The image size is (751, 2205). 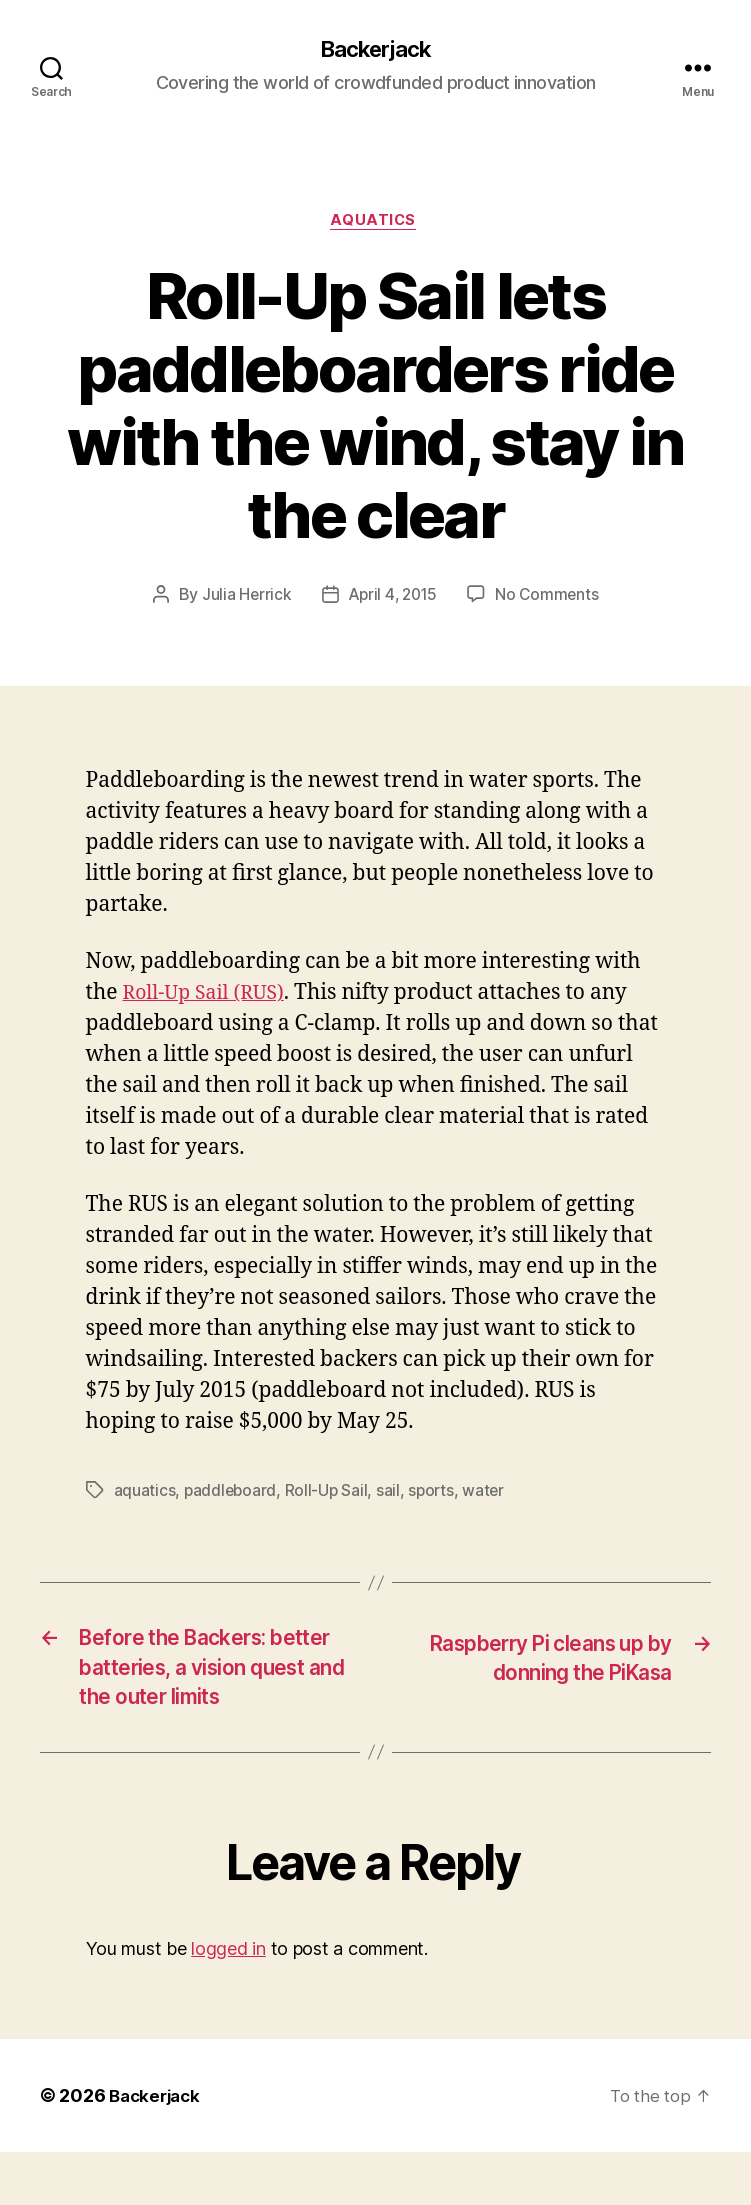 What do you see at coordinates (209, 997) in the screenshot?
I see `Roll-Up Sail (RUS)` at bounding box center [209, 997].